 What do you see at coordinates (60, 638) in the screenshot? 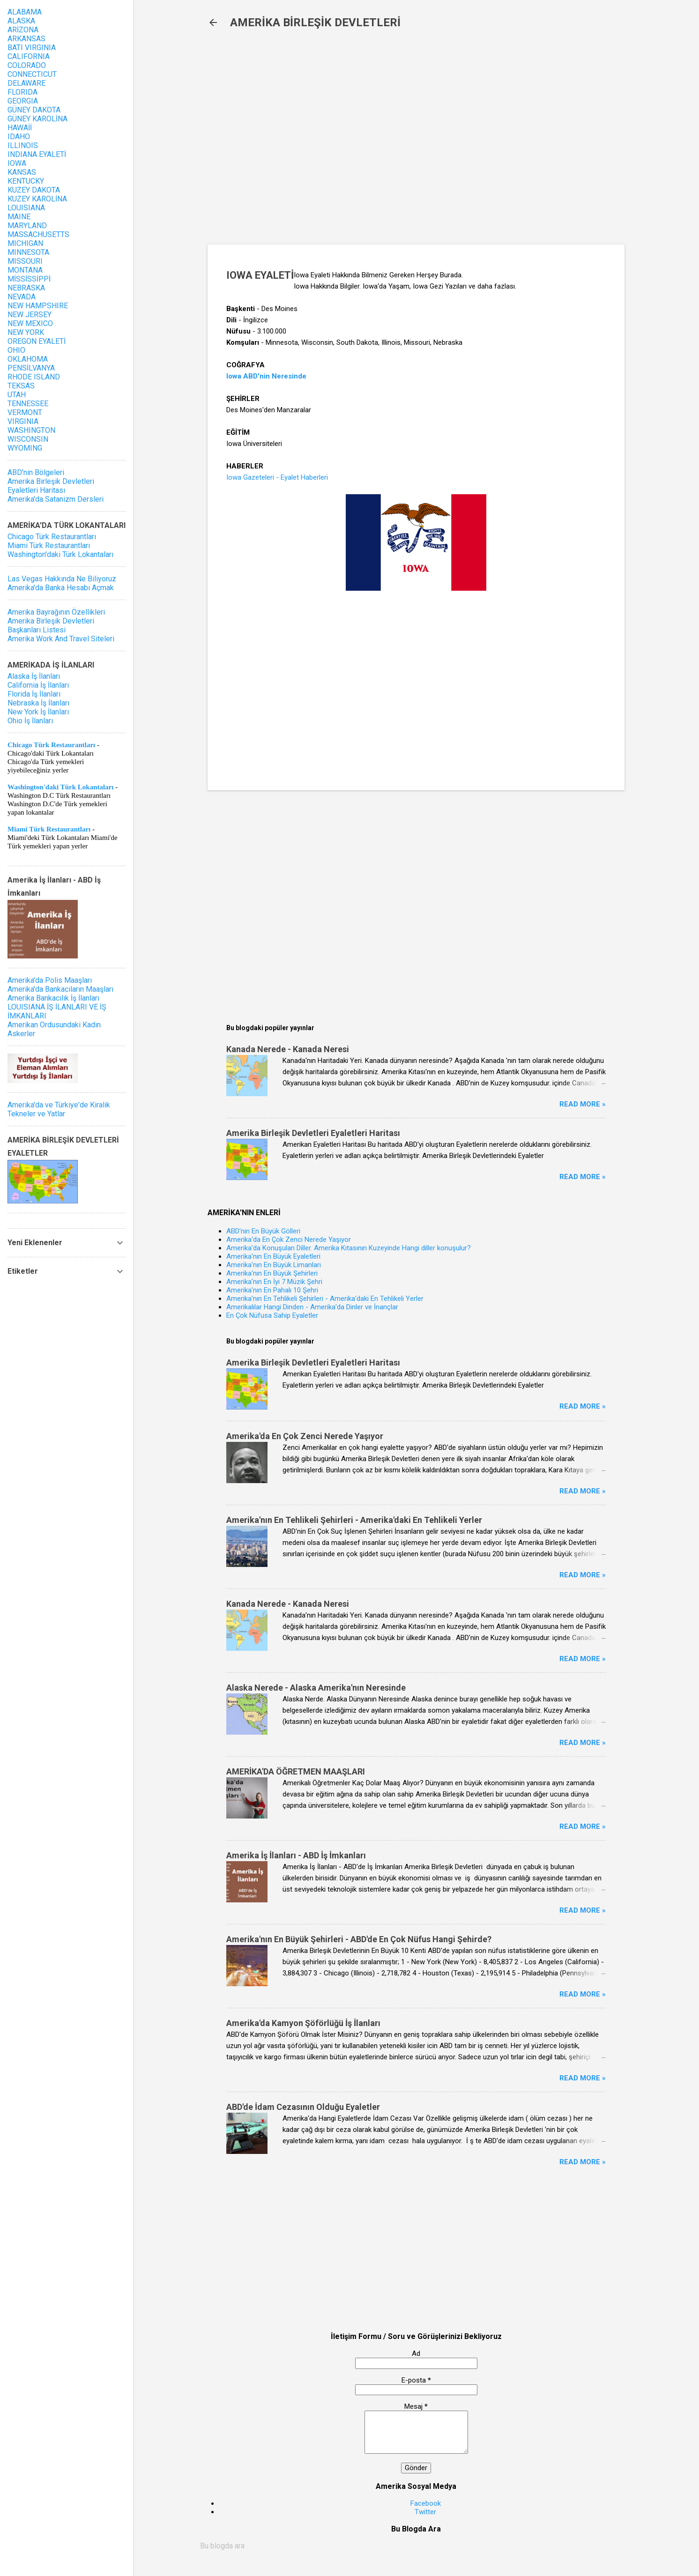
I see `Amerika Work And Travel Siteleri` at bounding box center [60, 638].